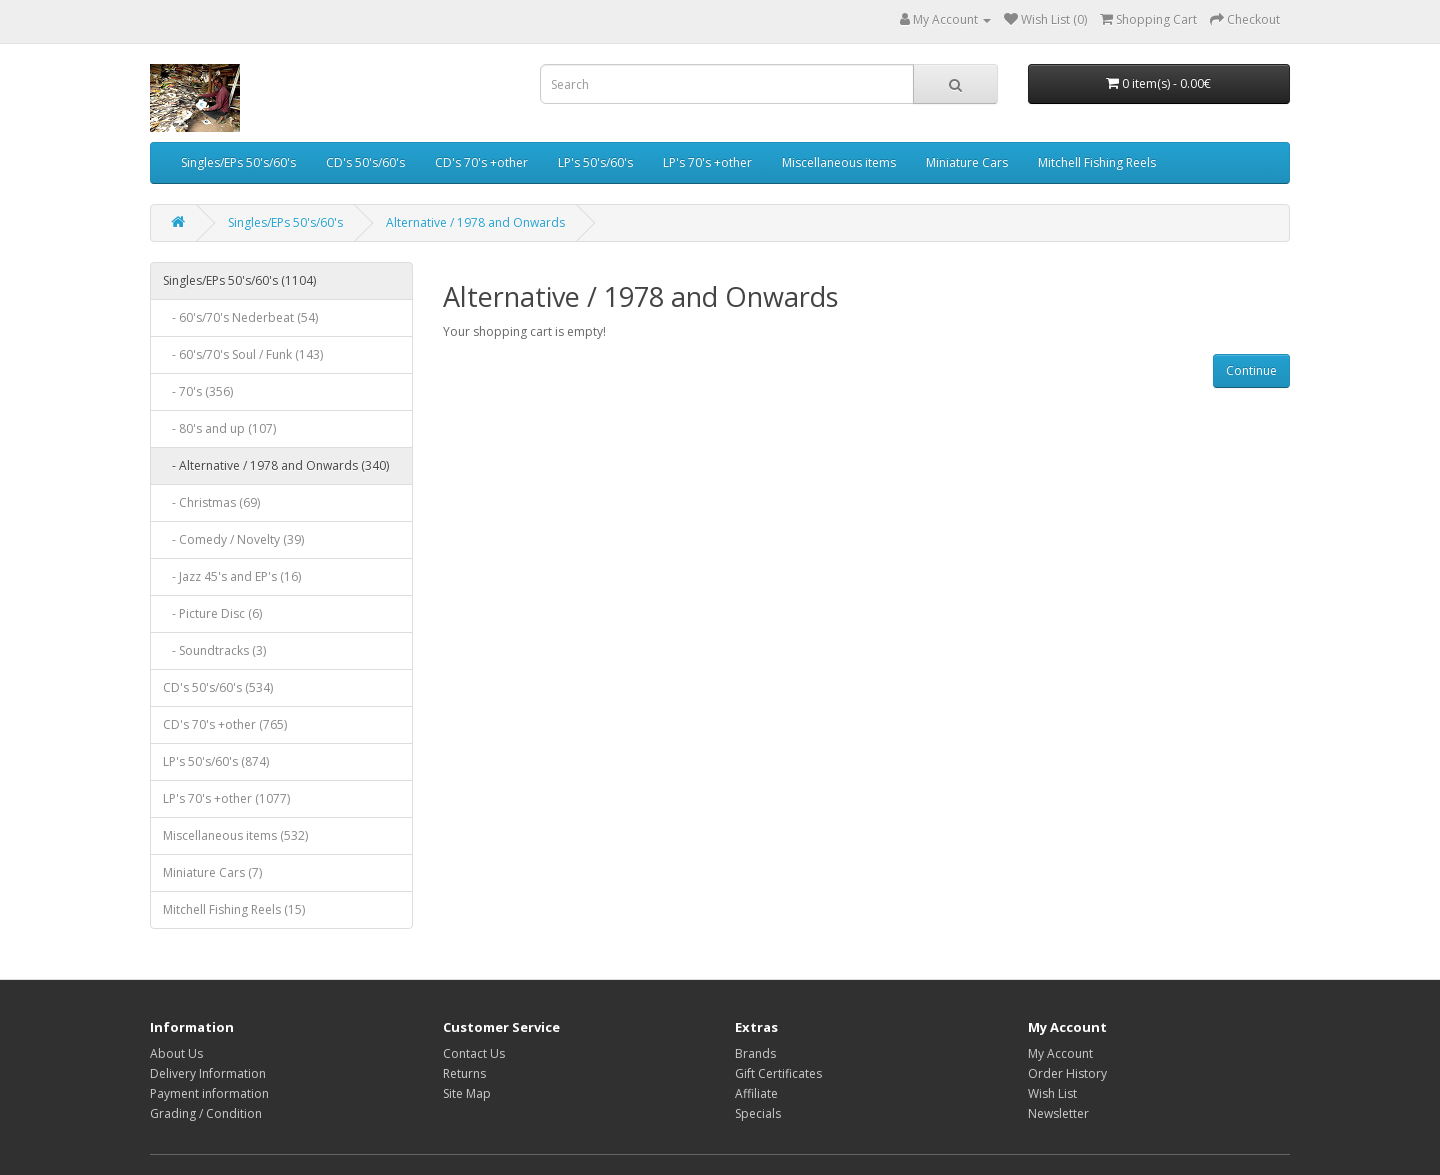 This screenshot has width=1440, height=1175. I want to click on Returns, so click(464, 1073).